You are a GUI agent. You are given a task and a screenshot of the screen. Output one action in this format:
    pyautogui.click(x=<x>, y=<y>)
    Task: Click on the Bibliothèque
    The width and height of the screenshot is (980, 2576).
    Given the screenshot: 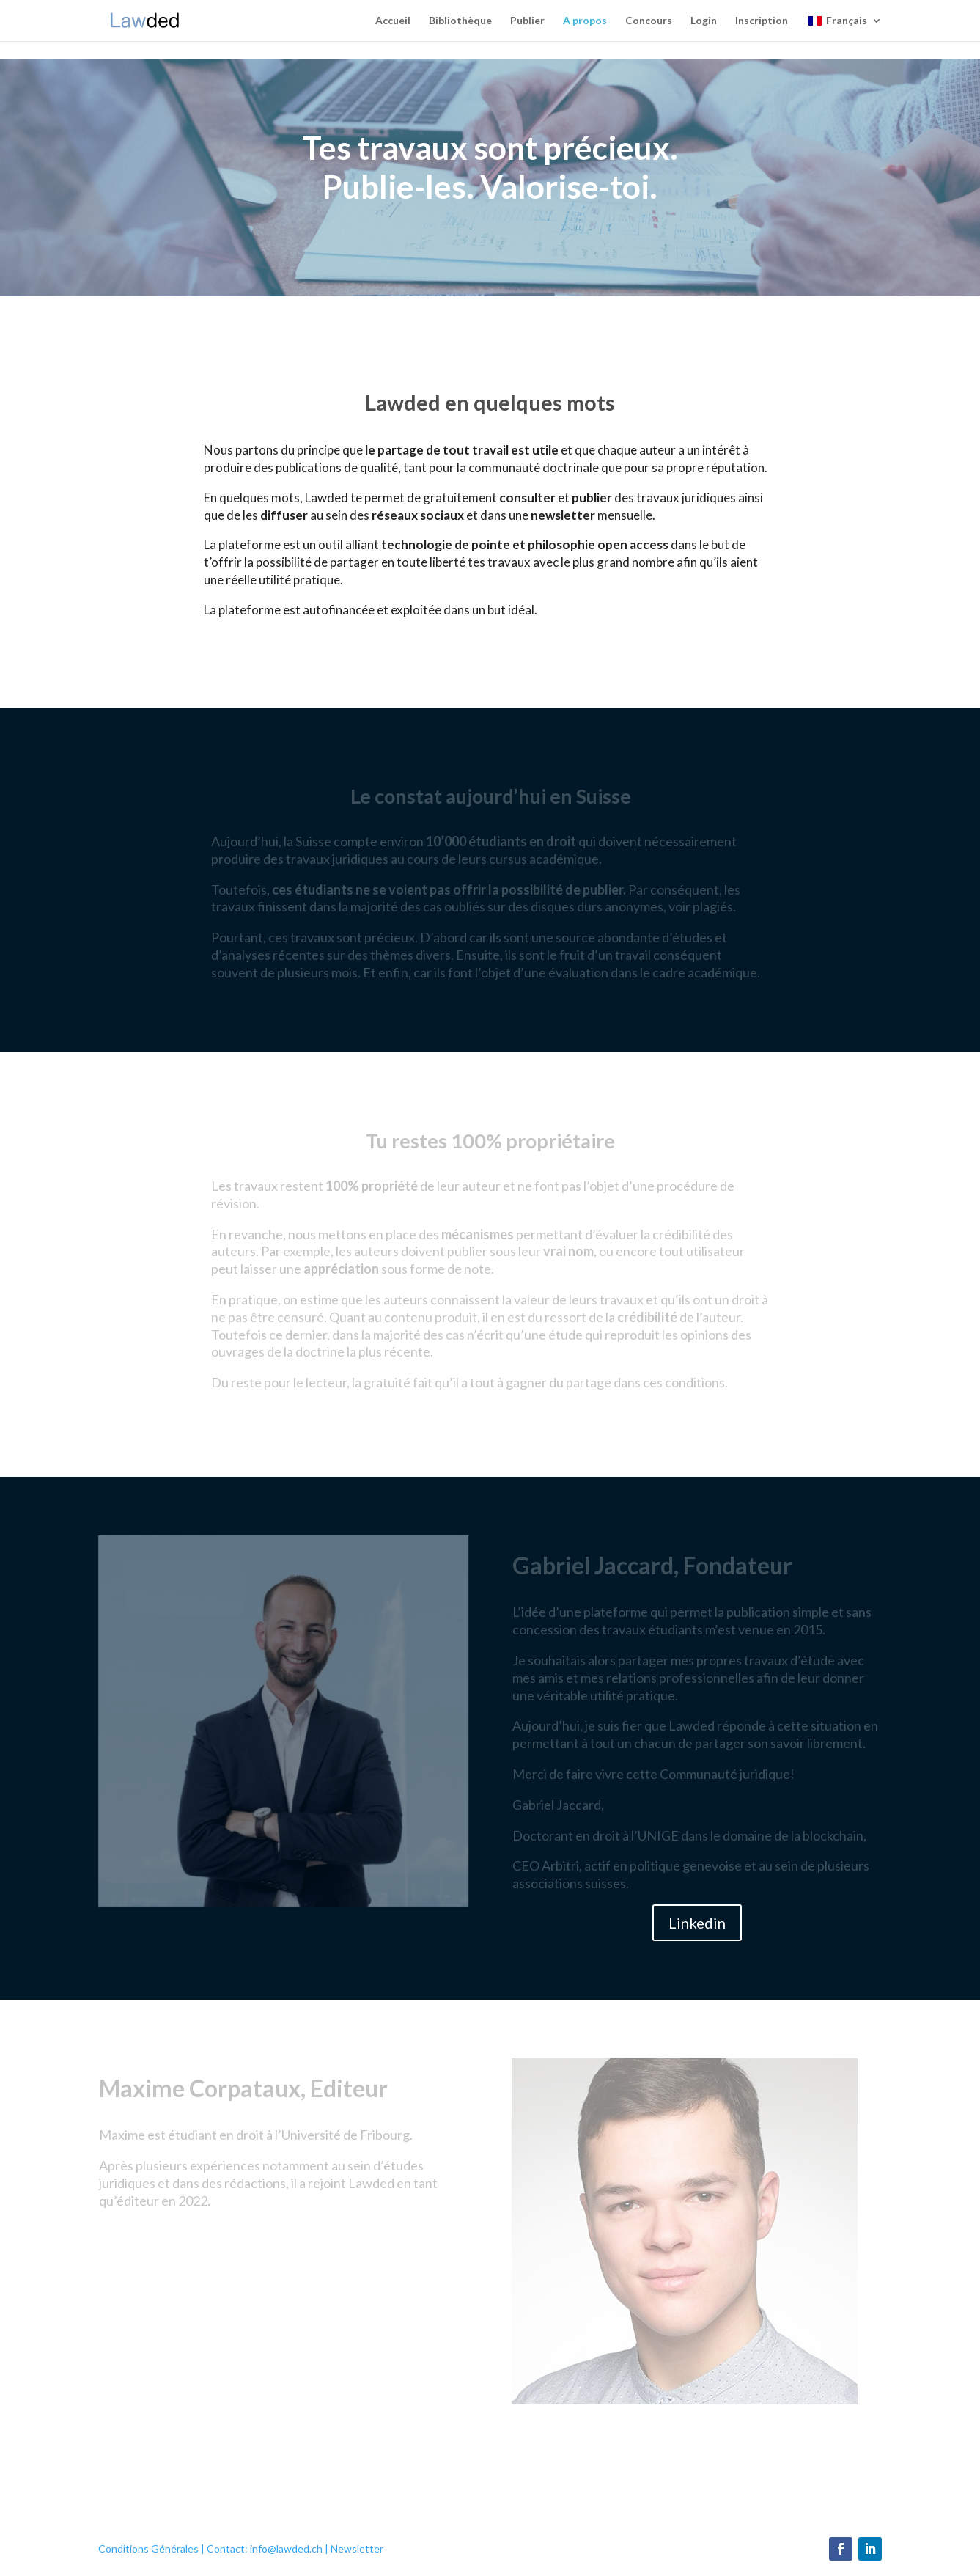 What is the action you would take?
    pyautogui.click(x=460, y=20)
    